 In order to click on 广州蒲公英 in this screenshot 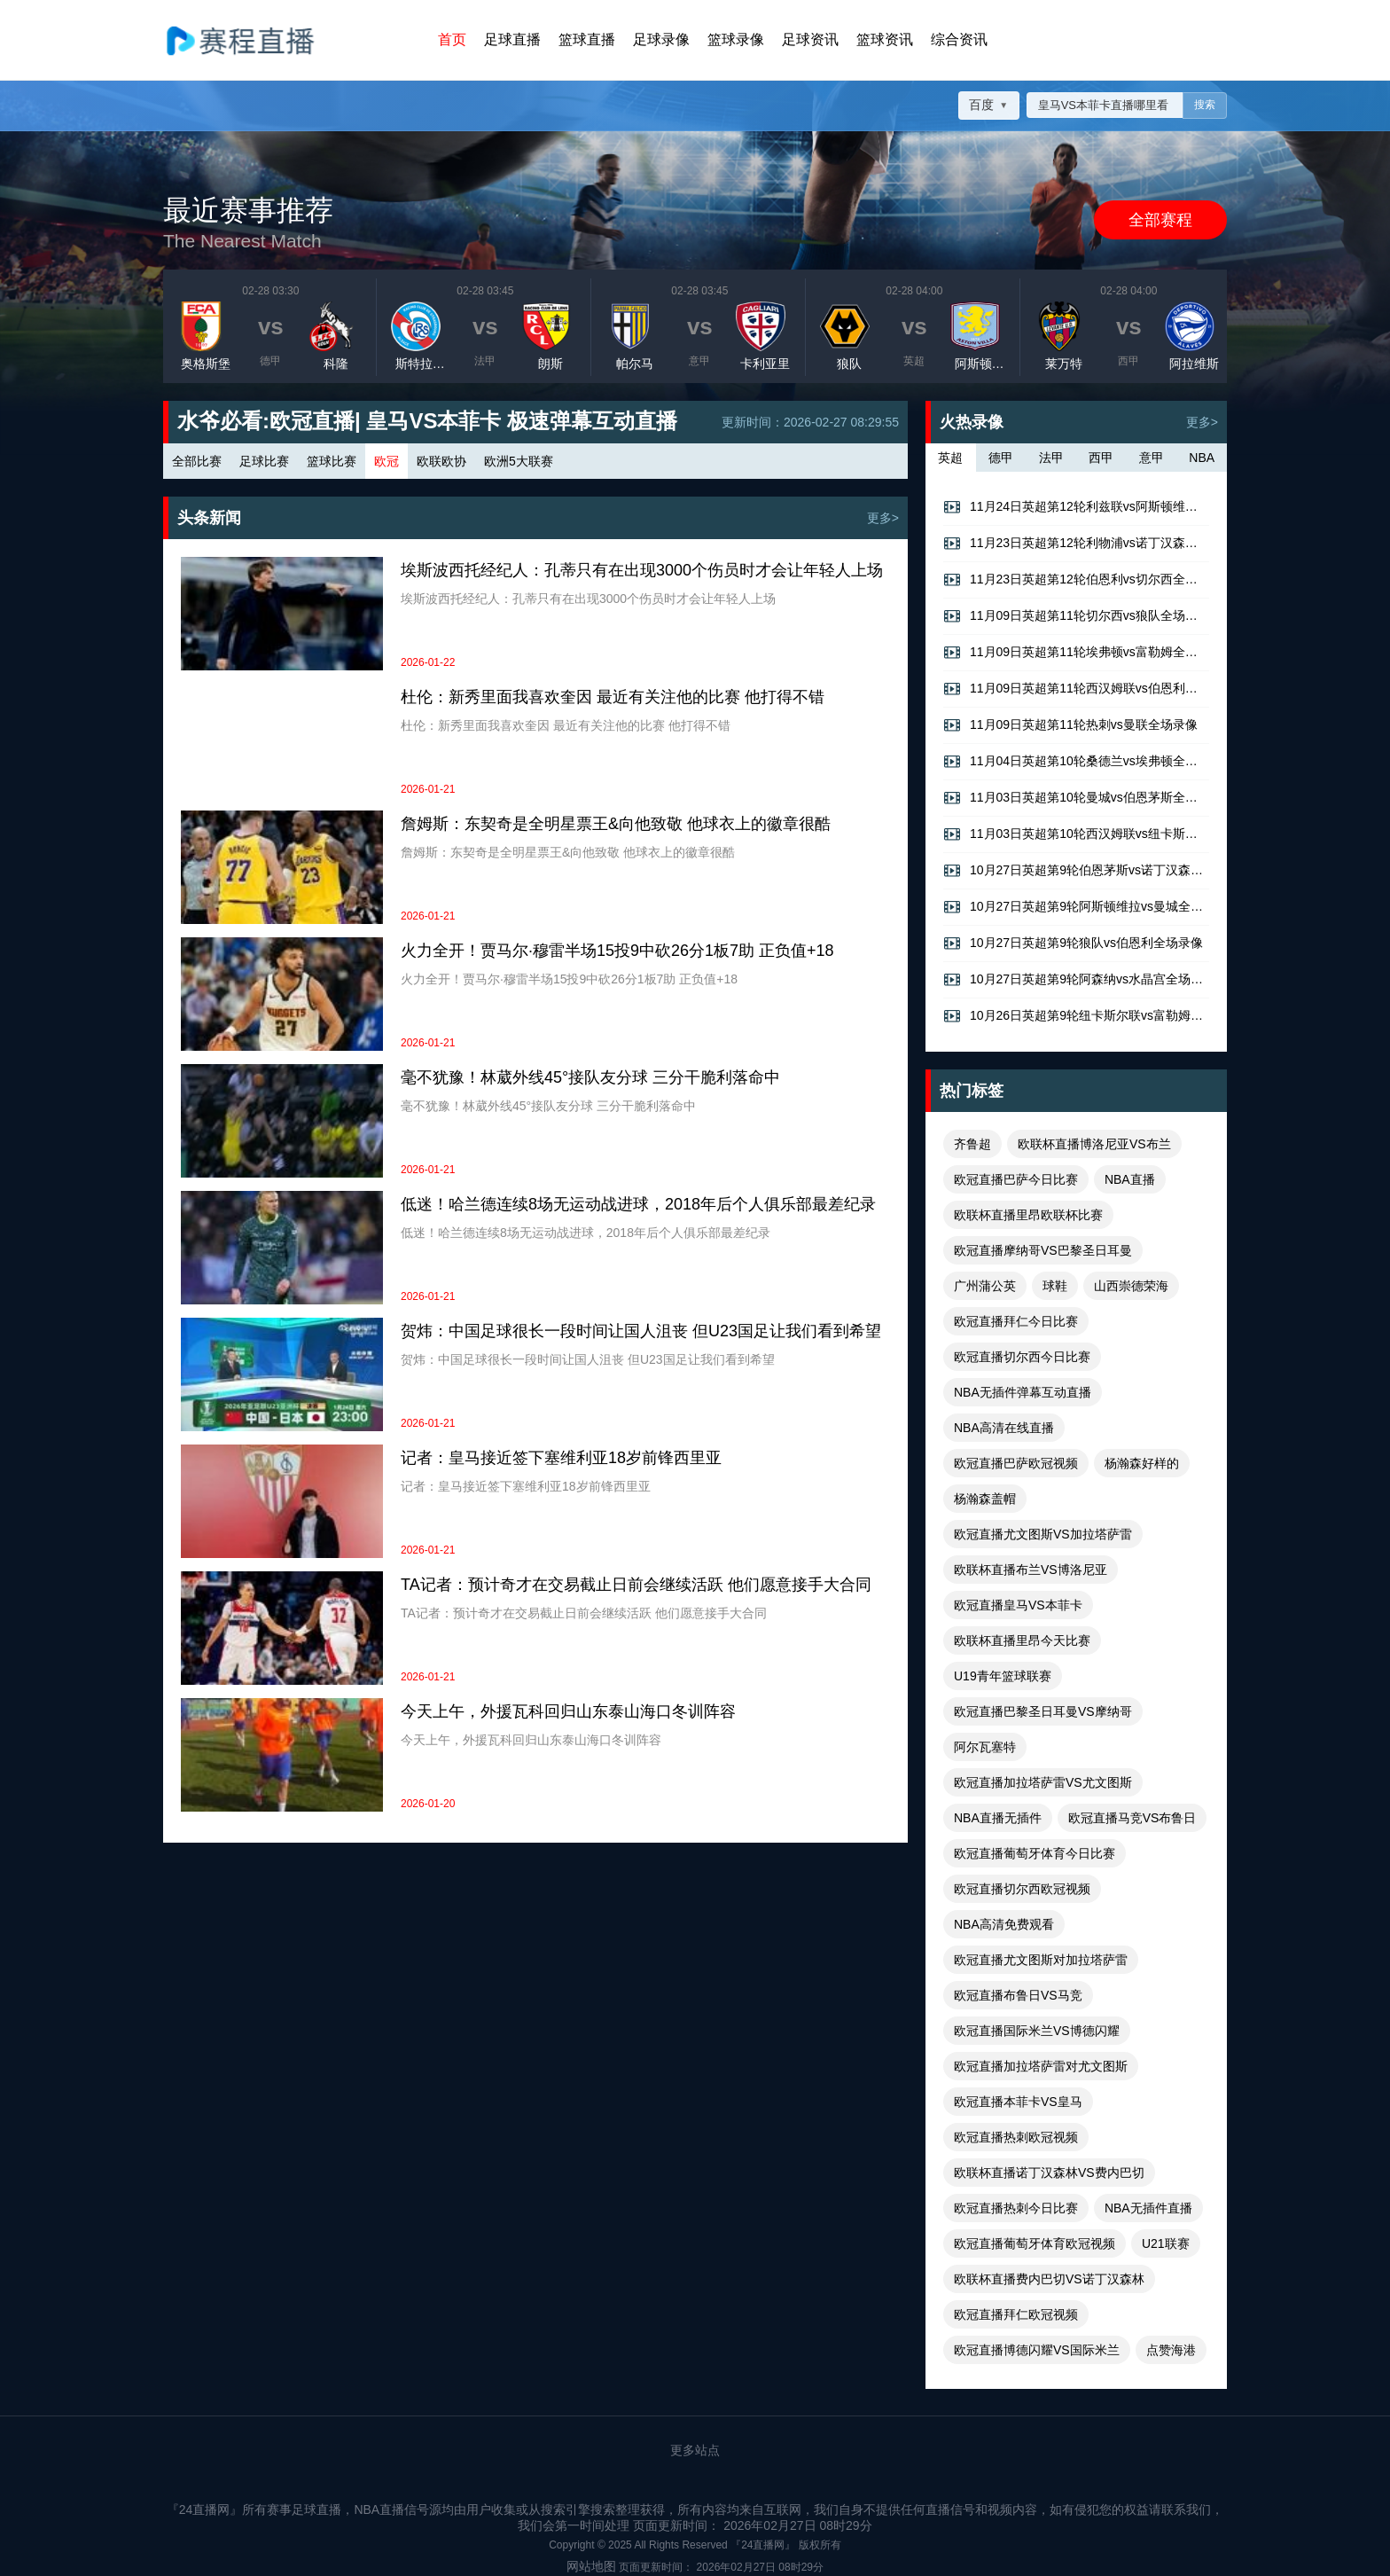, I will do `click(985, 1286)`.